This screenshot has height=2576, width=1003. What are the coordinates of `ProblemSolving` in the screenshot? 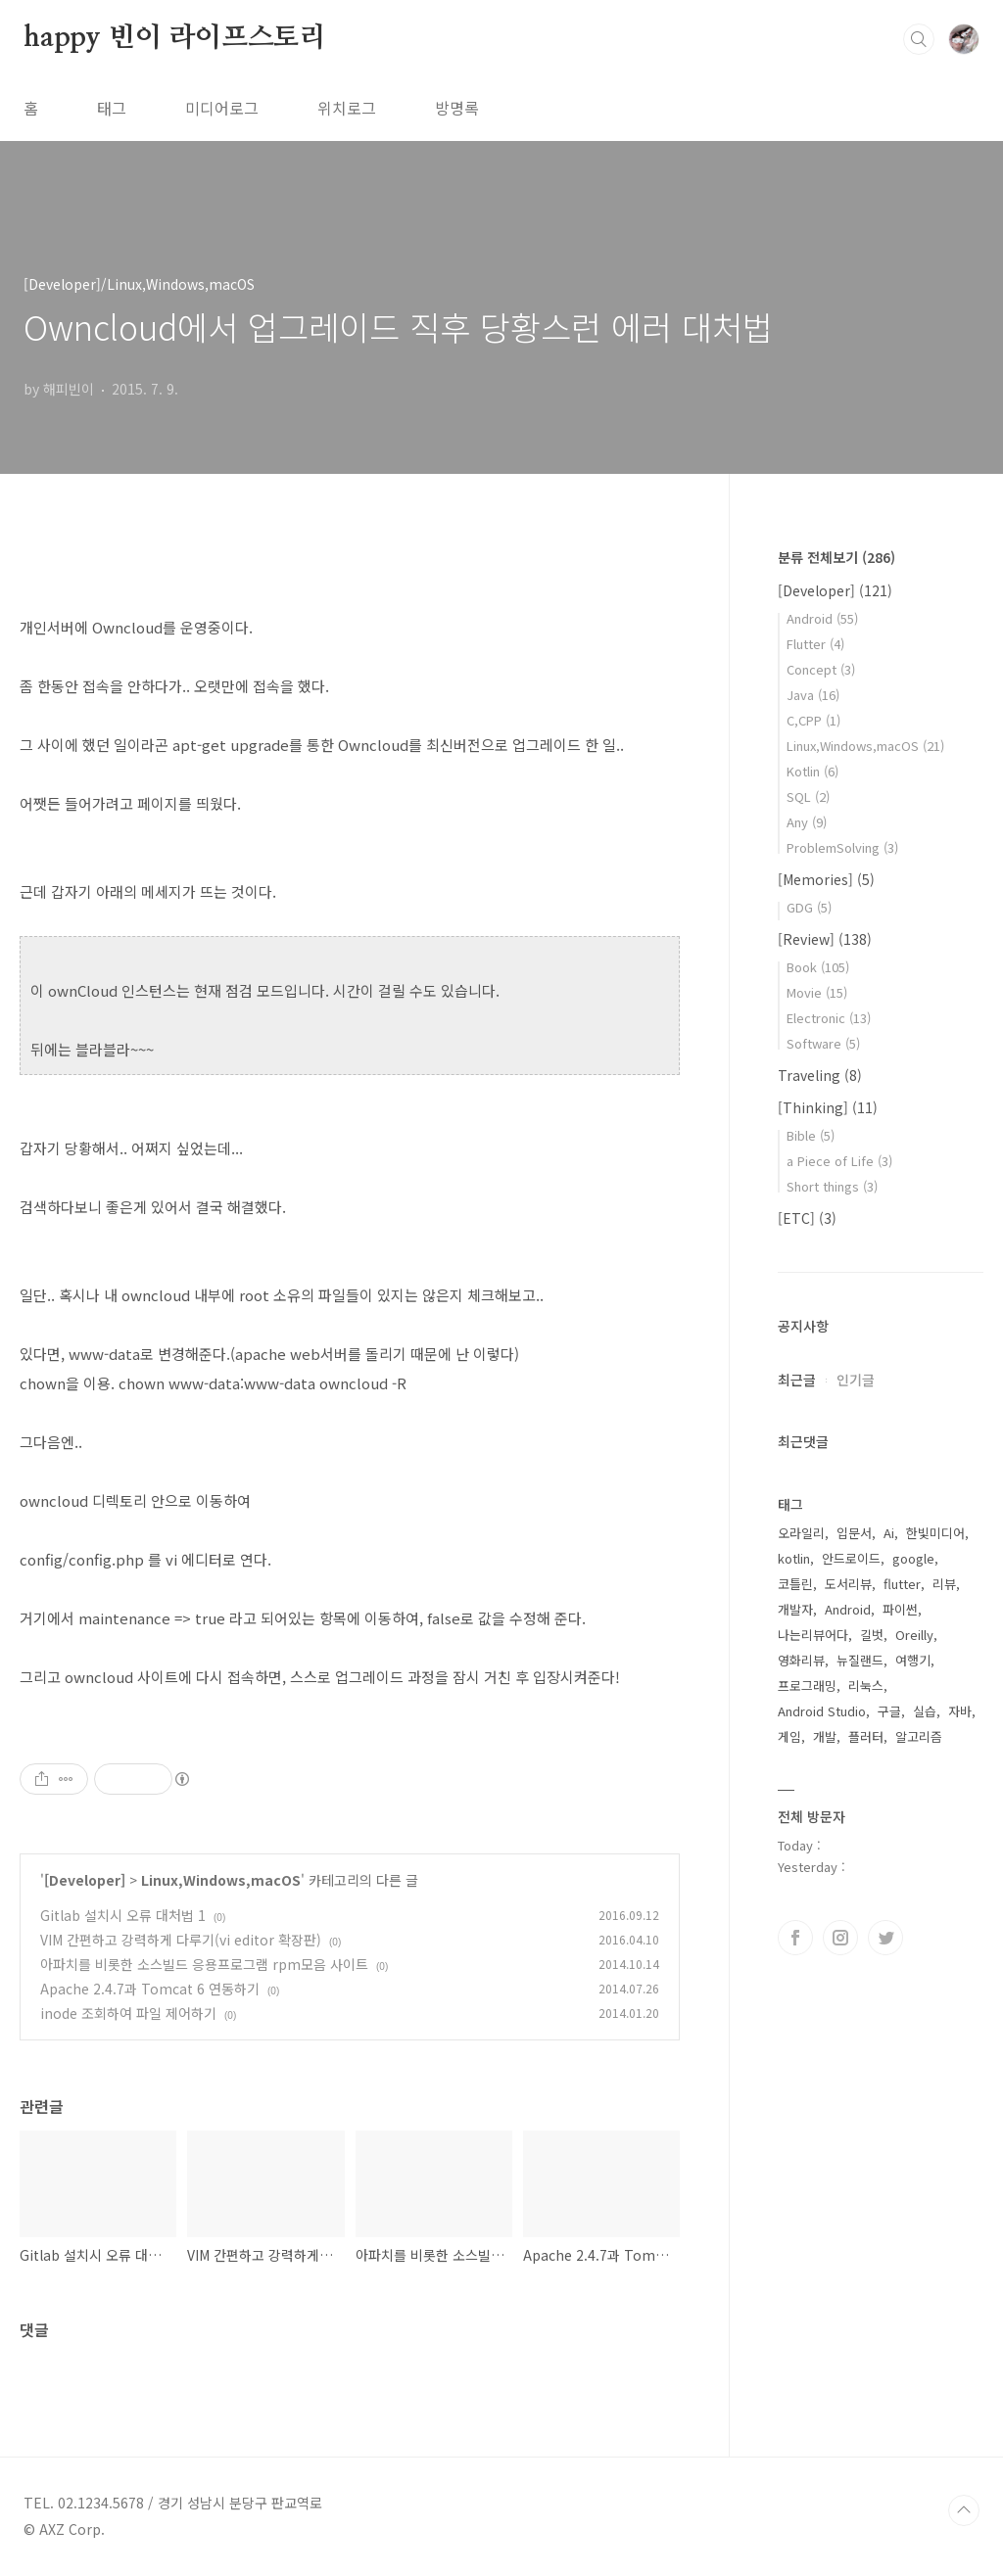 It's located at (842, 847).